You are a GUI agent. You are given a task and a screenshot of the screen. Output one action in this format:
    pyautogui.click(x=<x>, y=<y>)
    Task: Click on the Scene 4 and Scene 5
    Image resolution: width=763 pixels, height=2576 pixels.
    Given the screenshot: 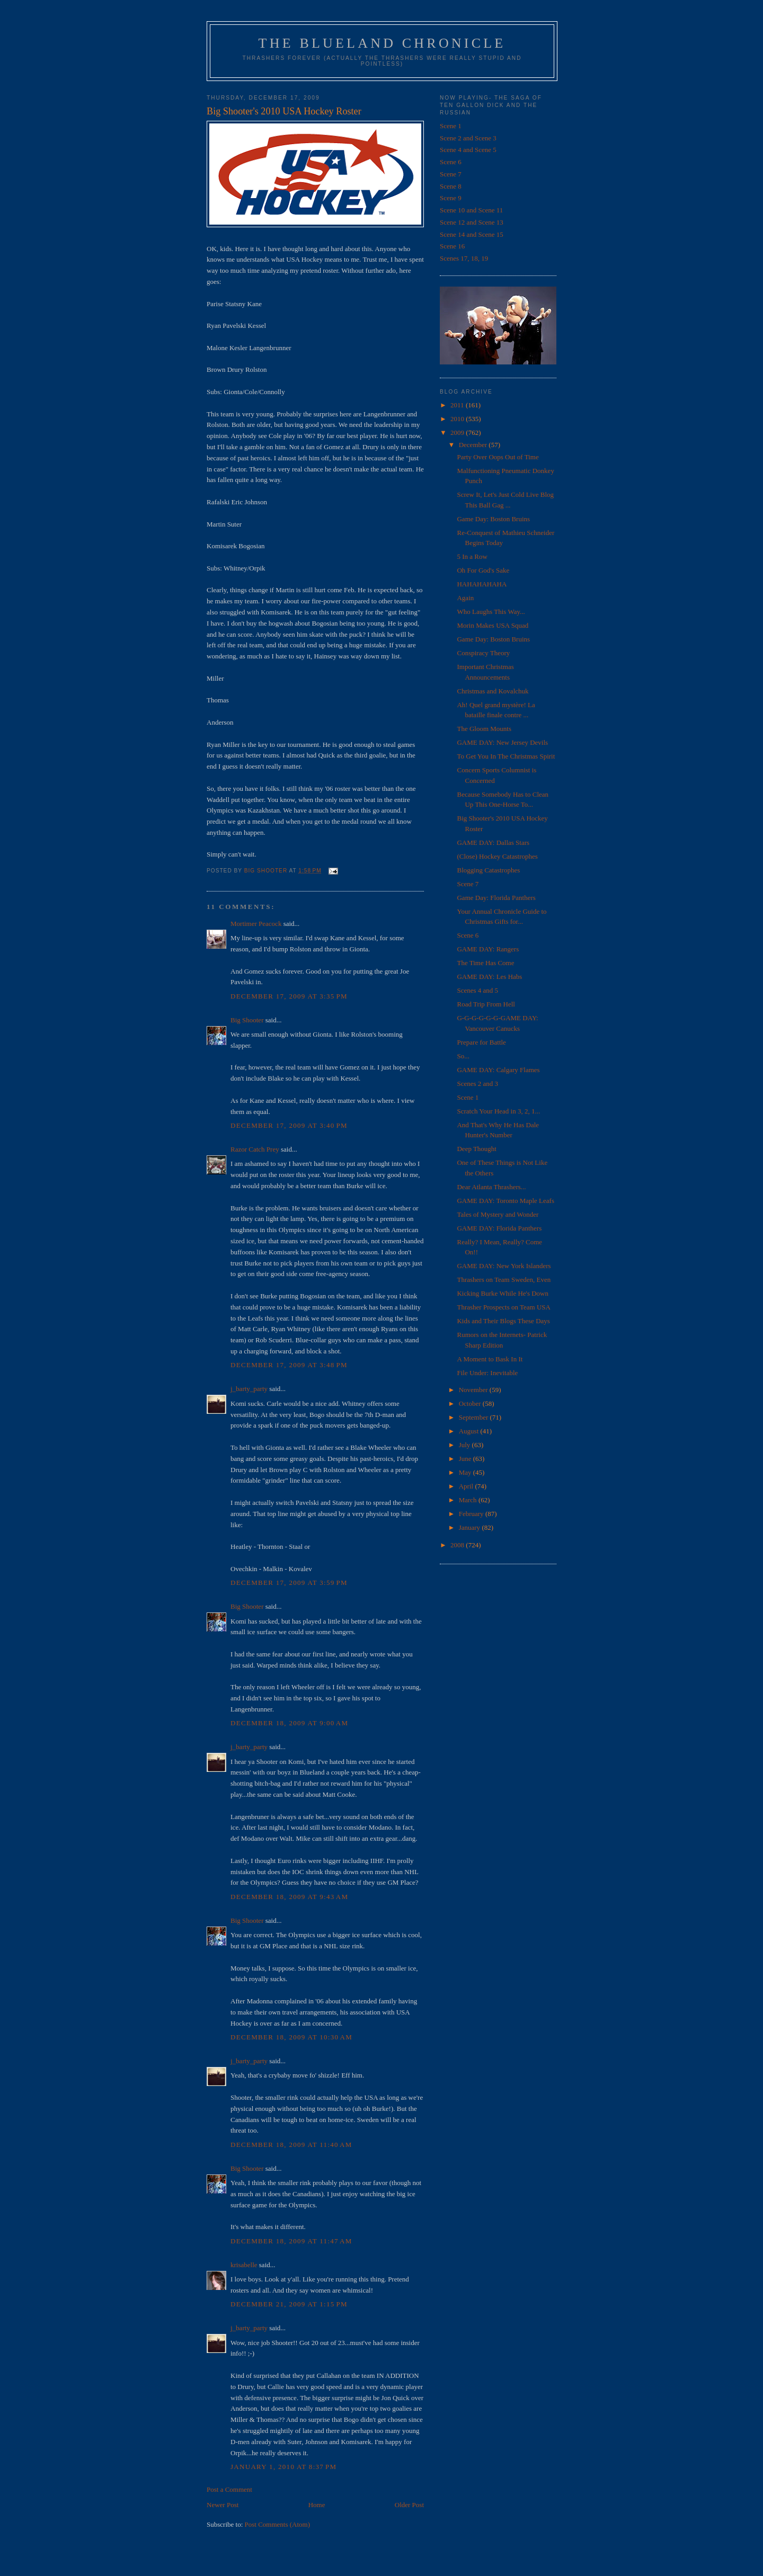 What is the action you would take?
    pyautogui.click(x=468, y=150)
    